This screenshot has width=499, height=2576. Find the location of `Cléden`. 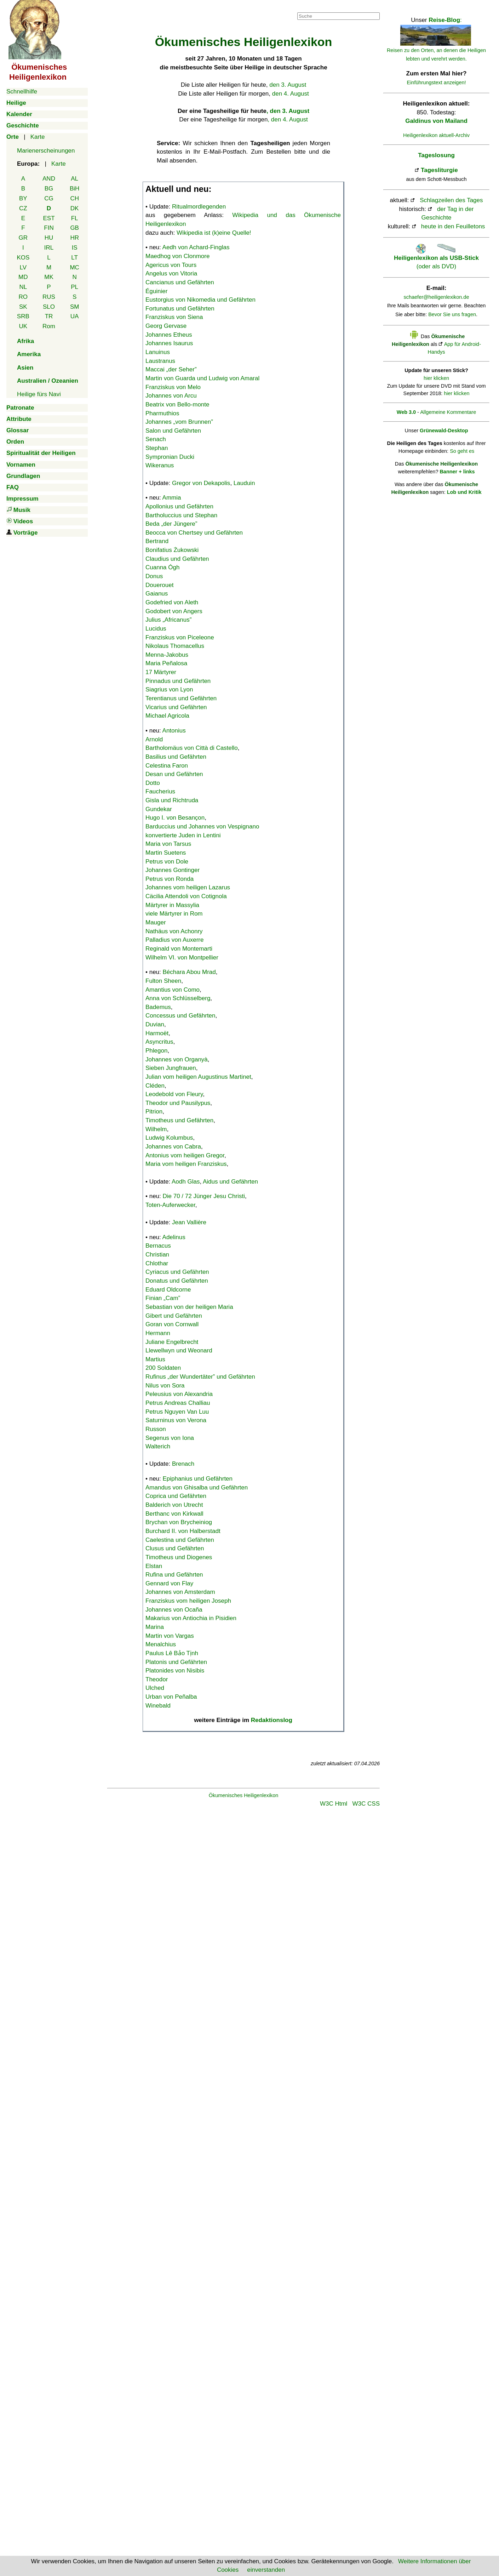

Cléden is located at coordinates (155, 1085).